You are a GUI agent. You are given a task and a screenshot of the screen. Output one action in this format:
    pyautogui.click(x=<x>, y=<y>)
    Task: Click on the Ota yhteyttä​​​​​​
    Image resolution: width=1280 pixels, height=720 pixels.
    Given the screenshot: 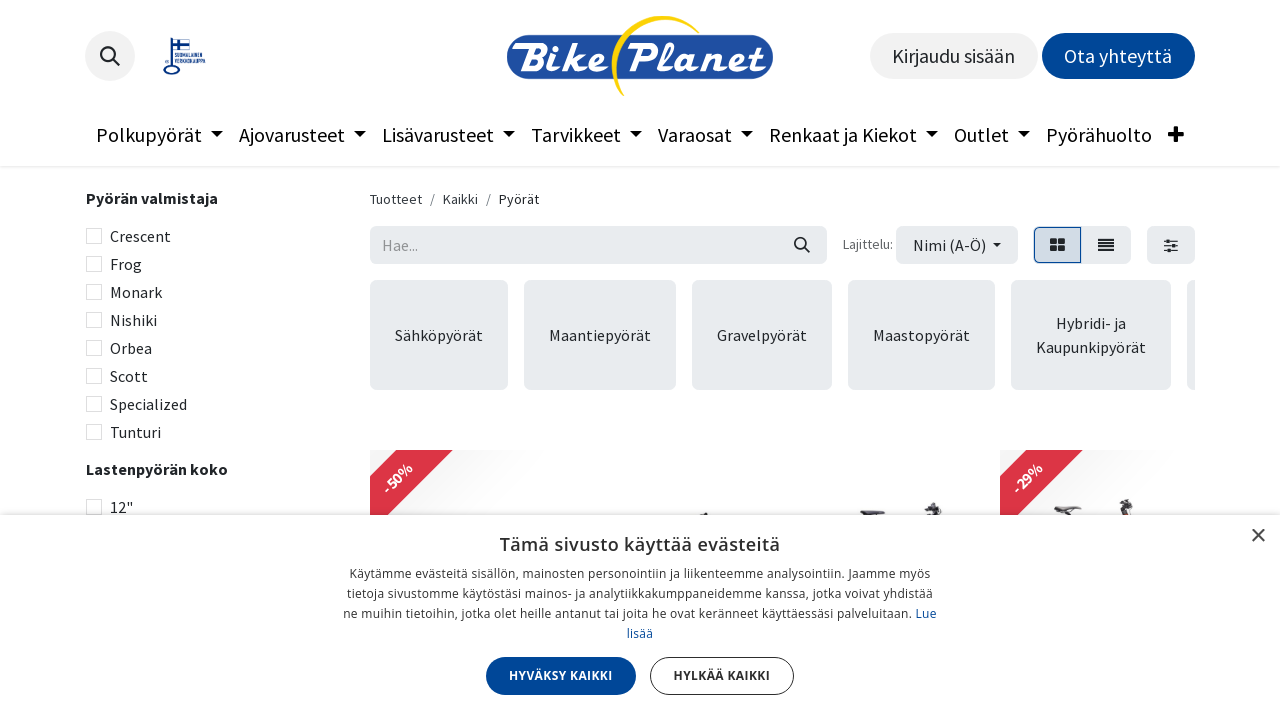 What is the action you would take?
    pyautogui.click(x=1118, y=55)
    